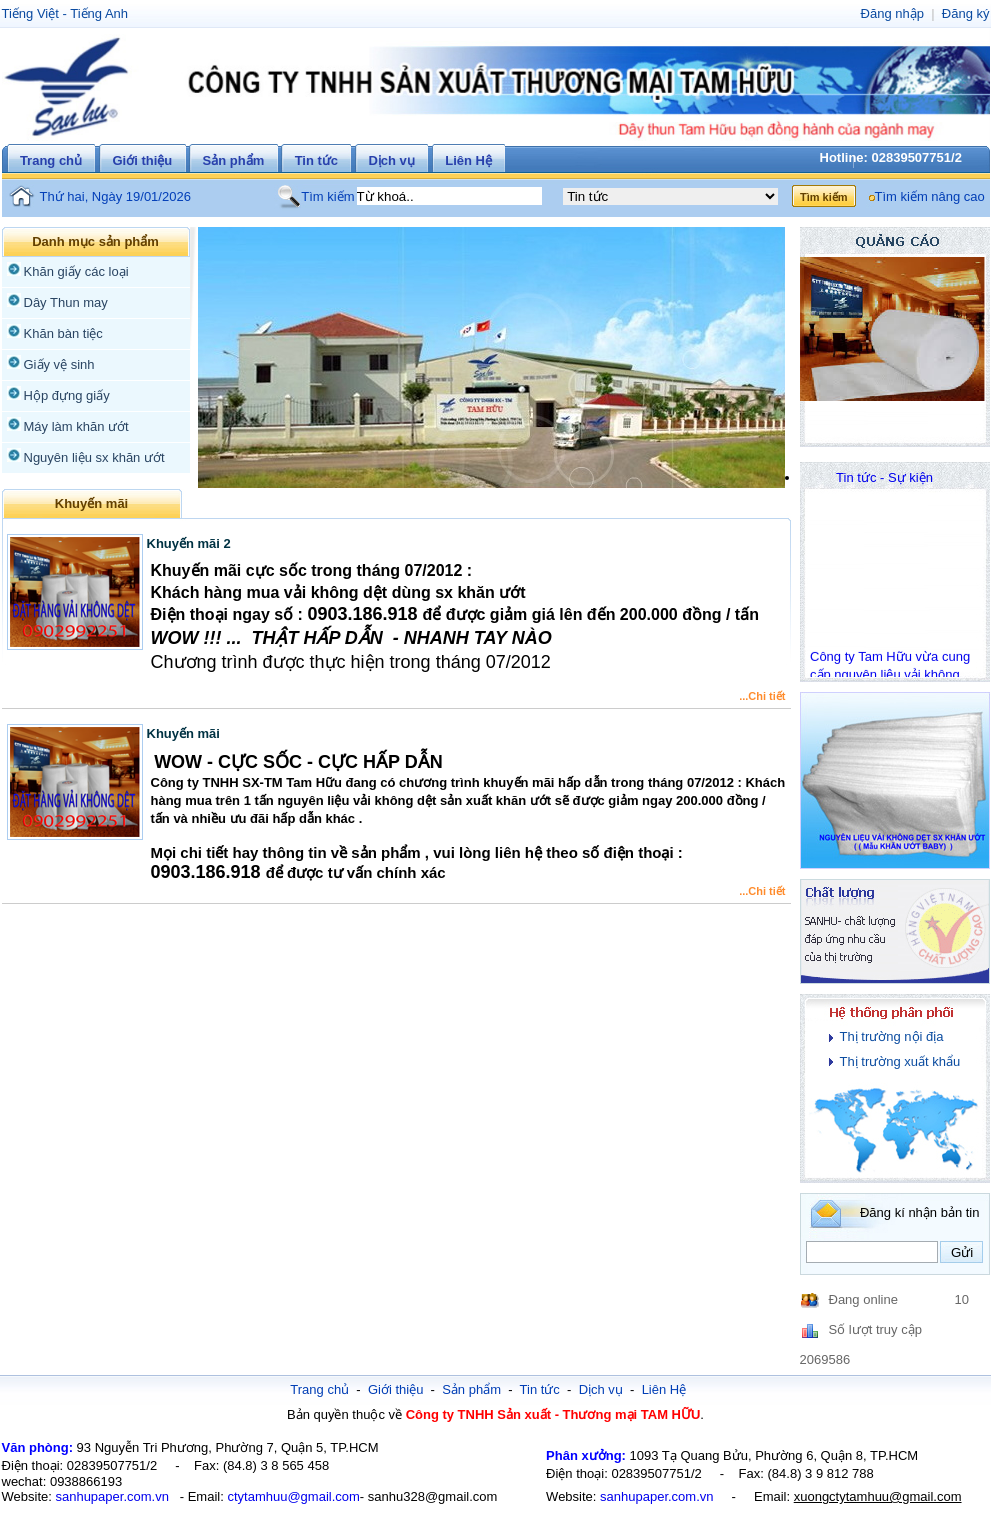 Image resolution: width=991 pixels, height=1514 pixels. Describe the element at coordinates (892, 13) in the screenshot. I see `Đăng nhập` at that location.